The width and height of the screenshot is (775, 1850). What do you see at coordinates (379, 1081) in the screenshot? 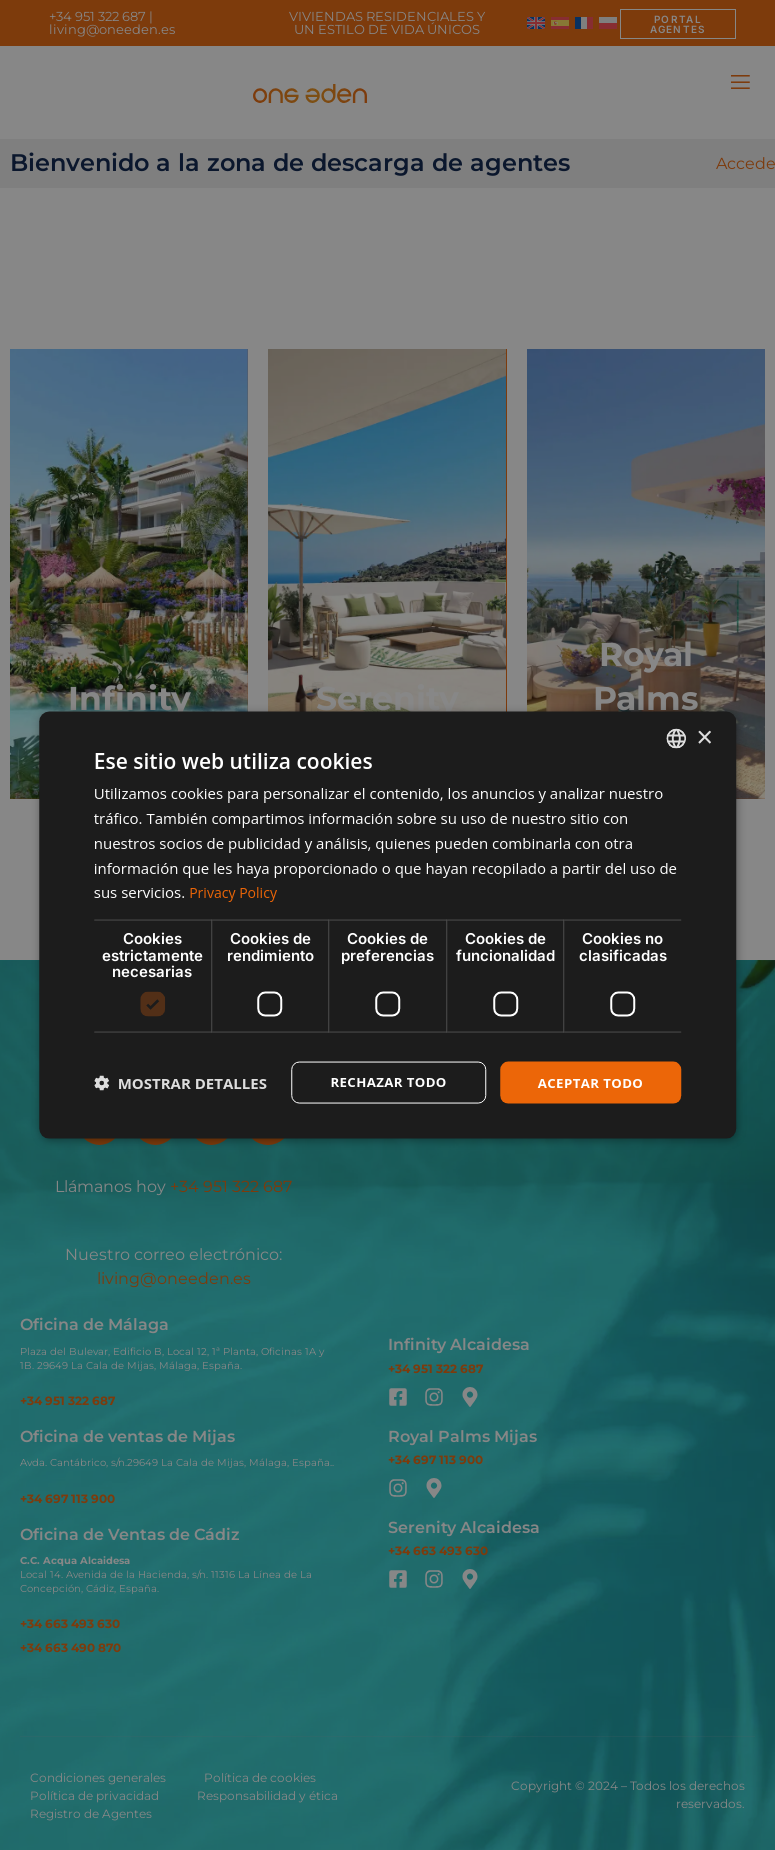
I see `Rechazar todo [button]` at bounding box center [379, 1081].